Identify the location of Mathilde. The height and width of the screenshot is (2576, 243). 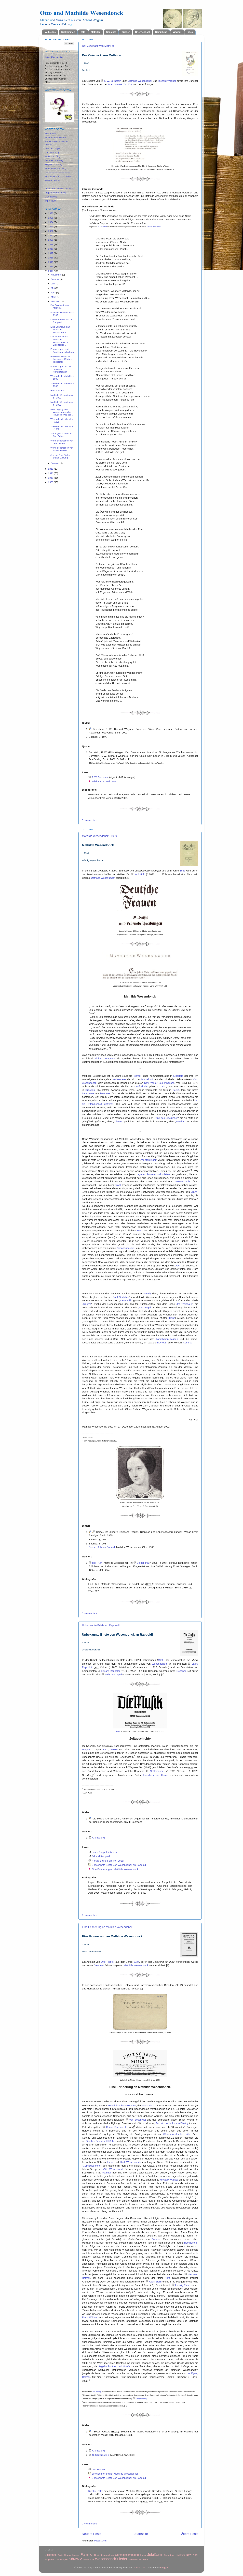
(95, 32).